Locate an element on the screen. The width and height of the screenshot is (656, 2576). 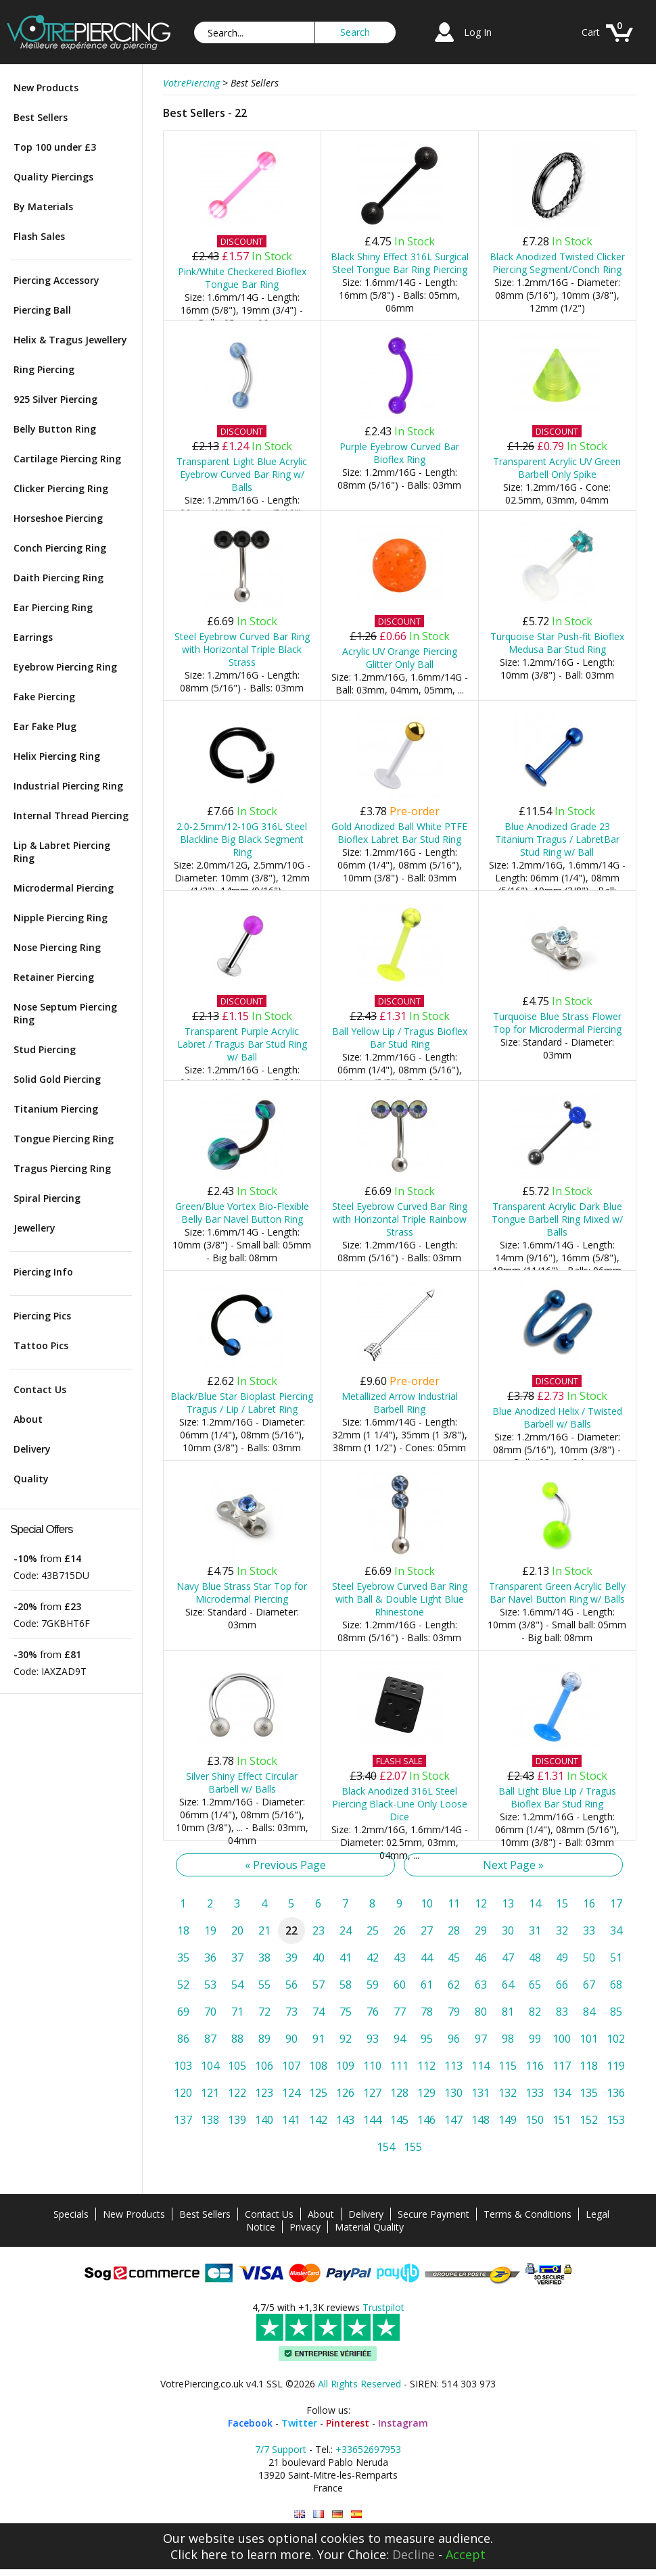
145 is located at coordinates (399, 2119).